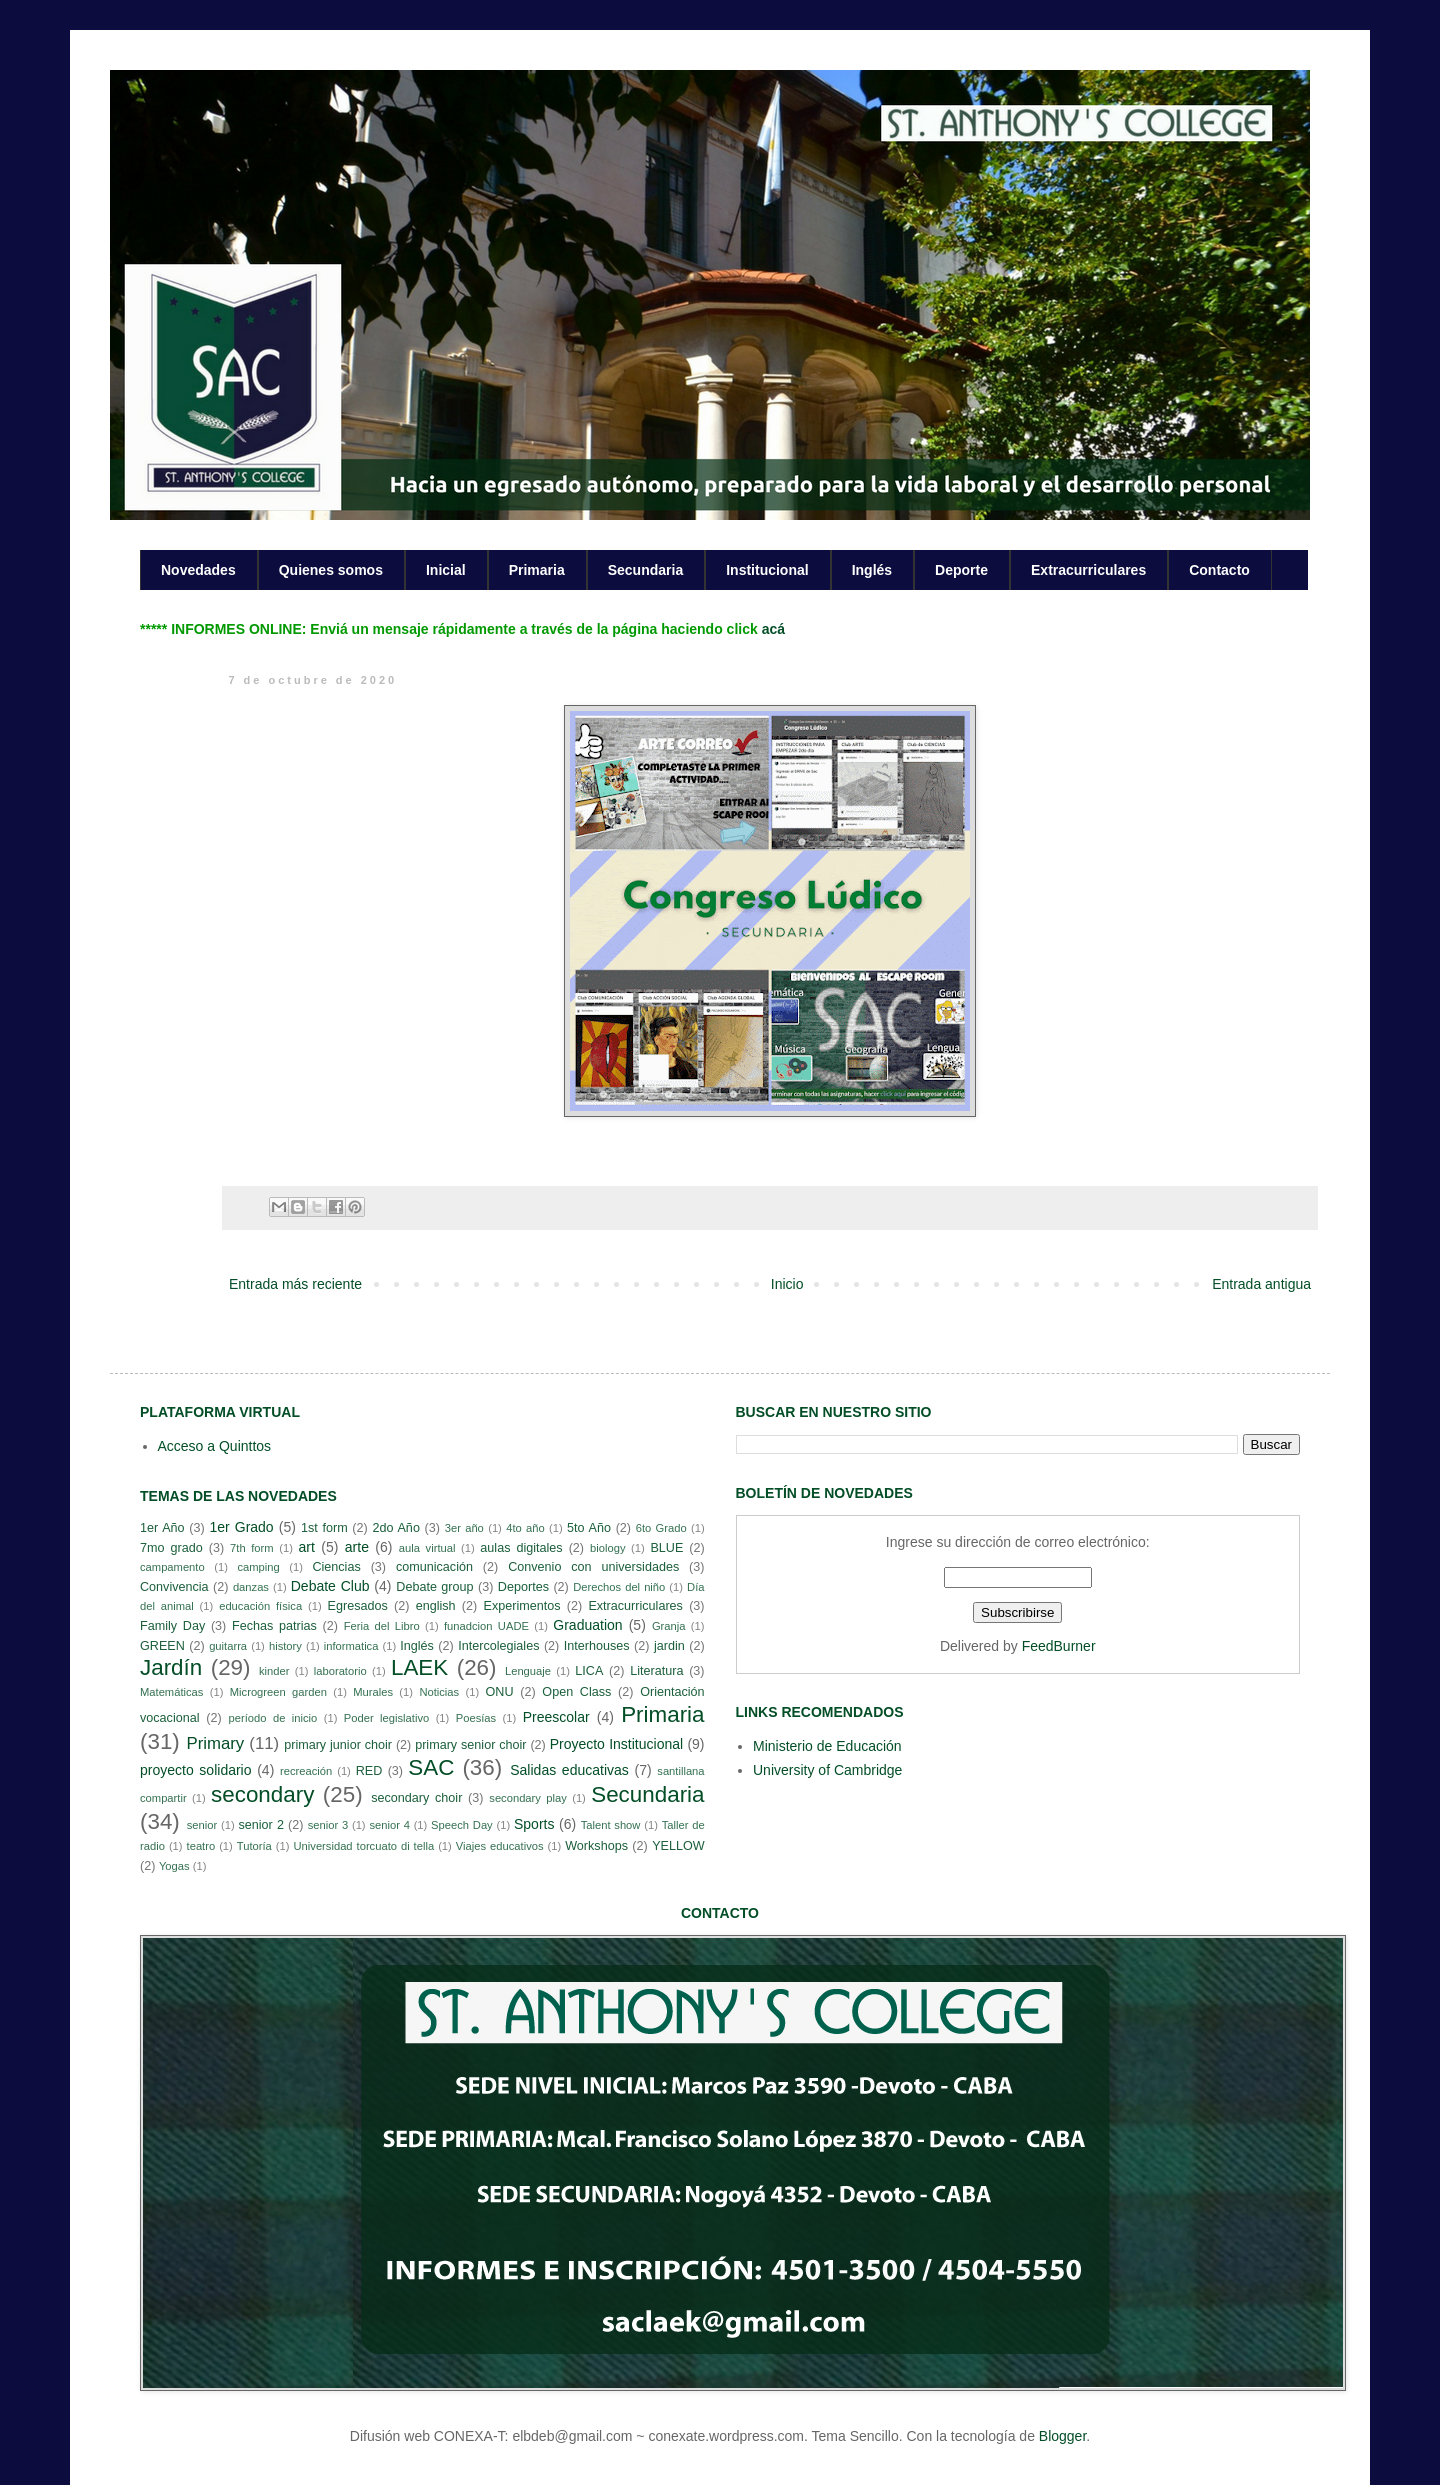  I want to click on secondary play, so click(528, 1798).